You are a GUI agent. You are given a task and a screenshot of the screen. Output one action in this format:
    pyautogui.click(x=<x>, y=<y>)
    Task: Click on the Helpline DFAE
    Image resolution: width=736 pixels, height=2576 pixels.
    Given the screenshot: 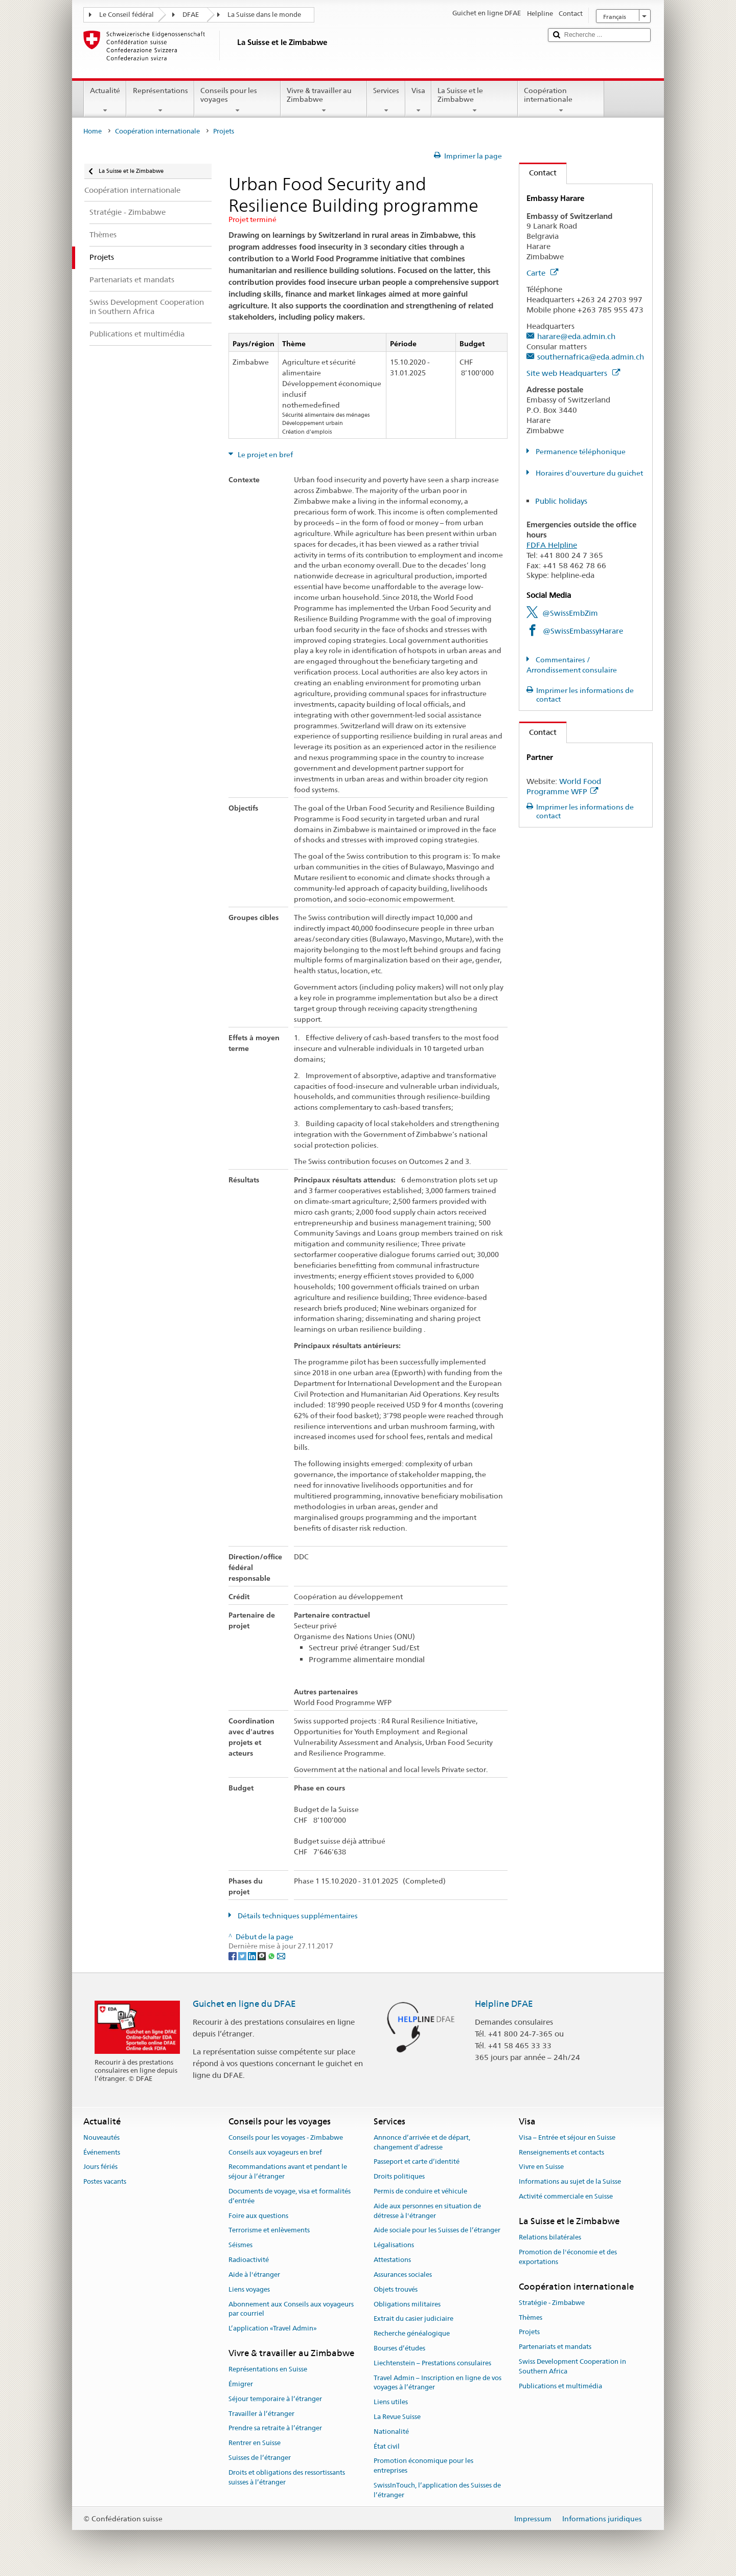 What is the action you would take?
    pyautogui.click(x=504, y=2004)
    